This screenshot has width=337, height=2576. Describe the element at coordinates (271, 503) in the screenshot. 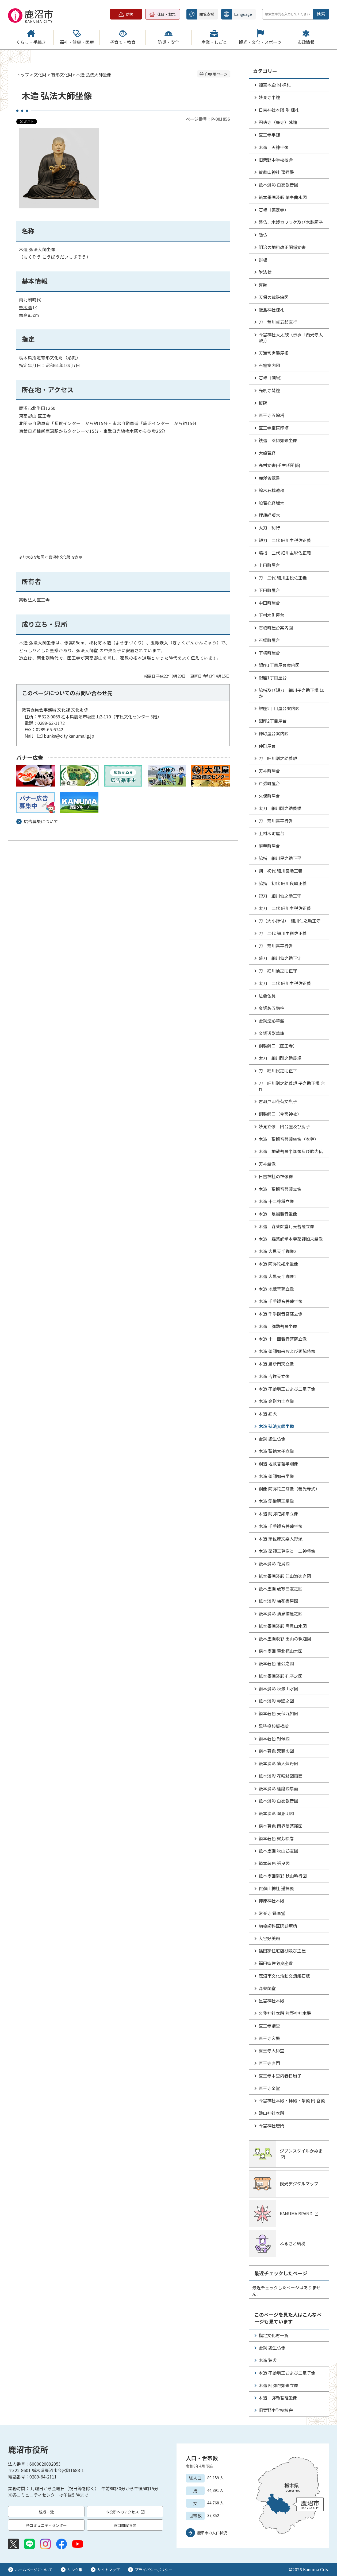

I see `般若心経版木` at that location.